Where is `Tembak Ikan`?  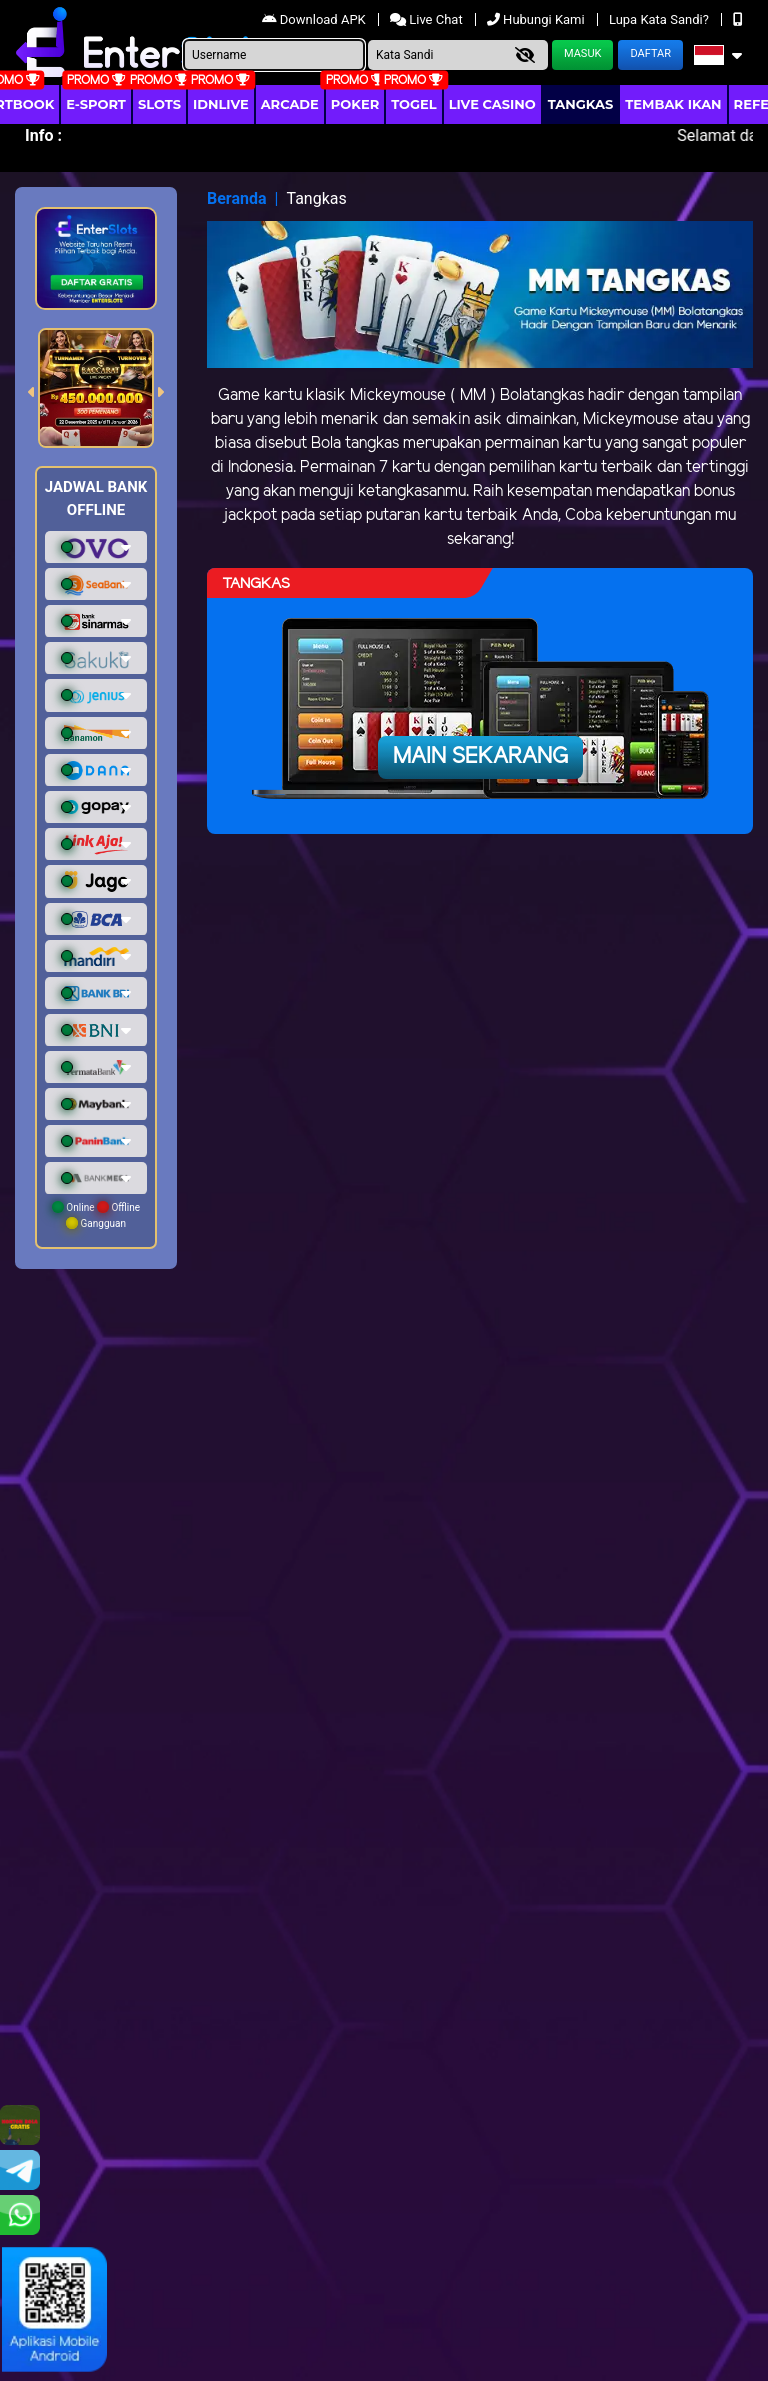
Tembak Ikan is located at coordinates (673, 104).